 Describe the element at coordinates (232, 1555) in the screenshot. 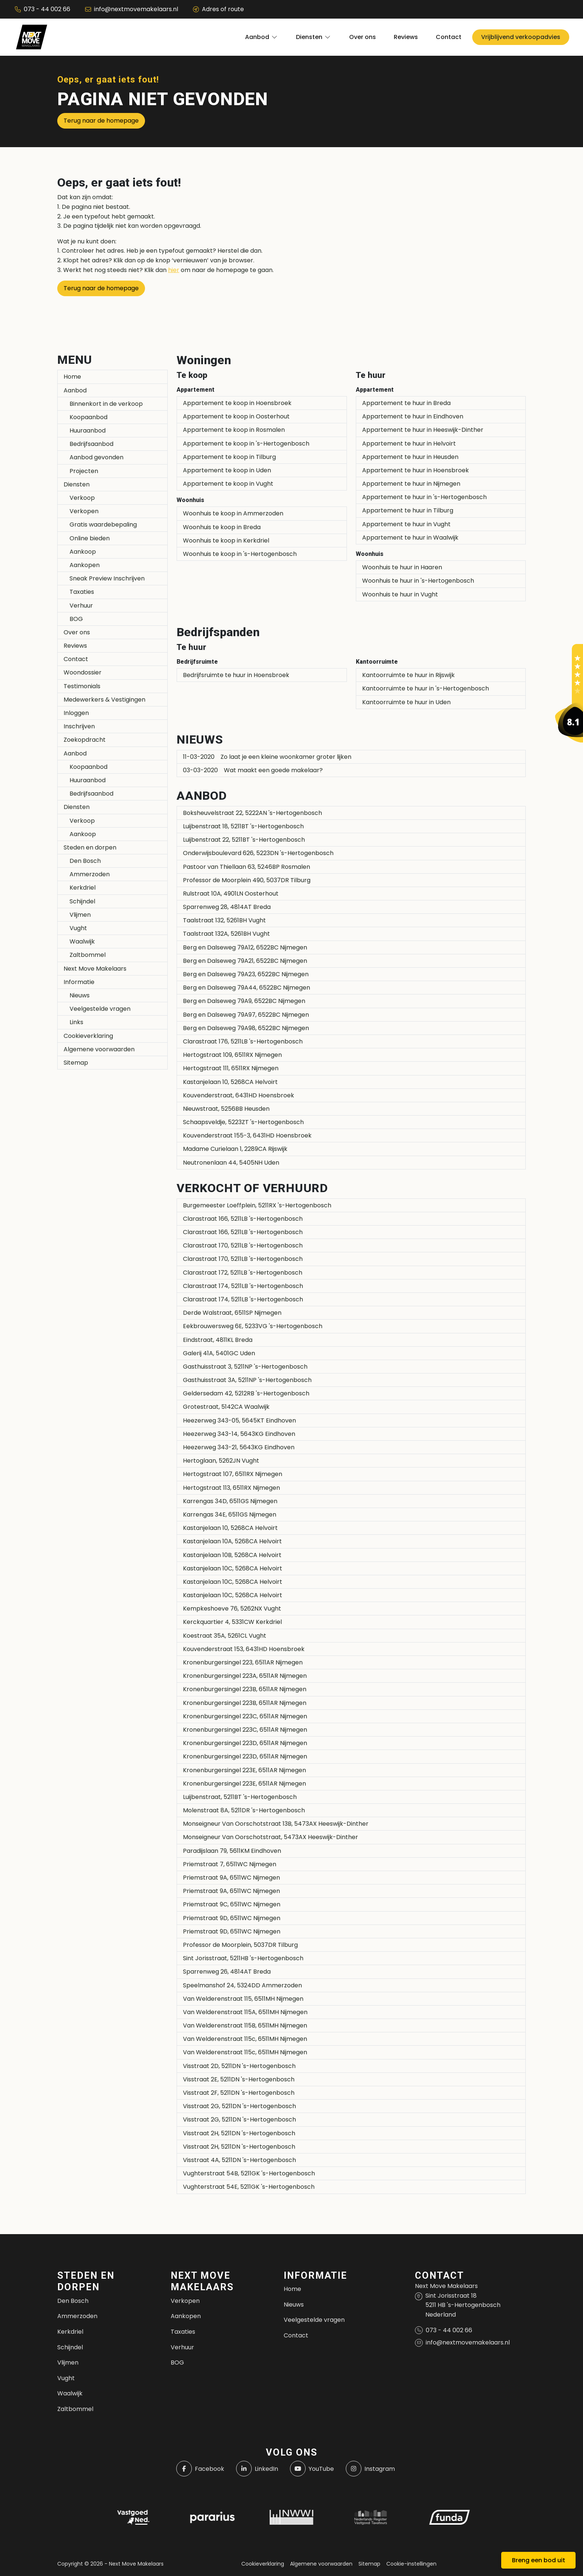

I see `Kastanjelaan 10B, 5268CA Helvoirt` at that location.